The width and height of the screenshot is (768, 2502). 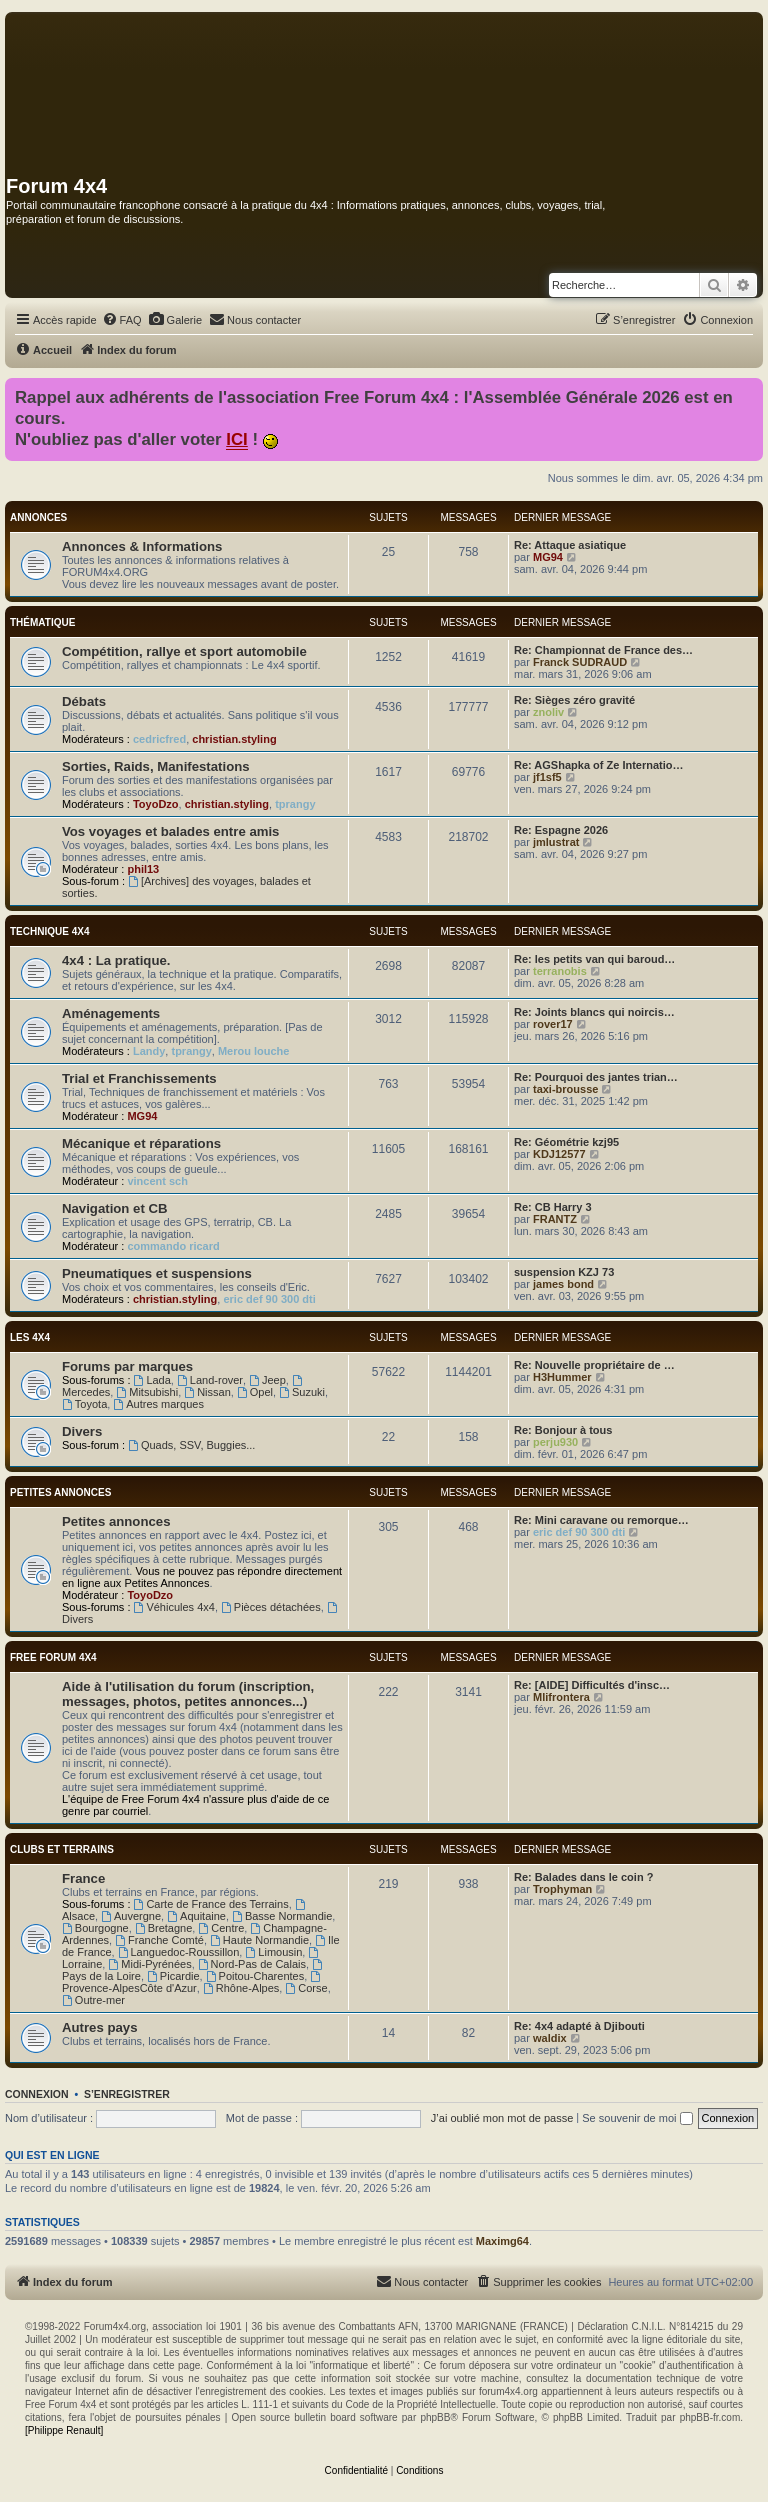 What do you see at coordinates (553, 1207) in the screenshot?
I see `Re: CB Harry 3` at bounding box center [553, 1207].